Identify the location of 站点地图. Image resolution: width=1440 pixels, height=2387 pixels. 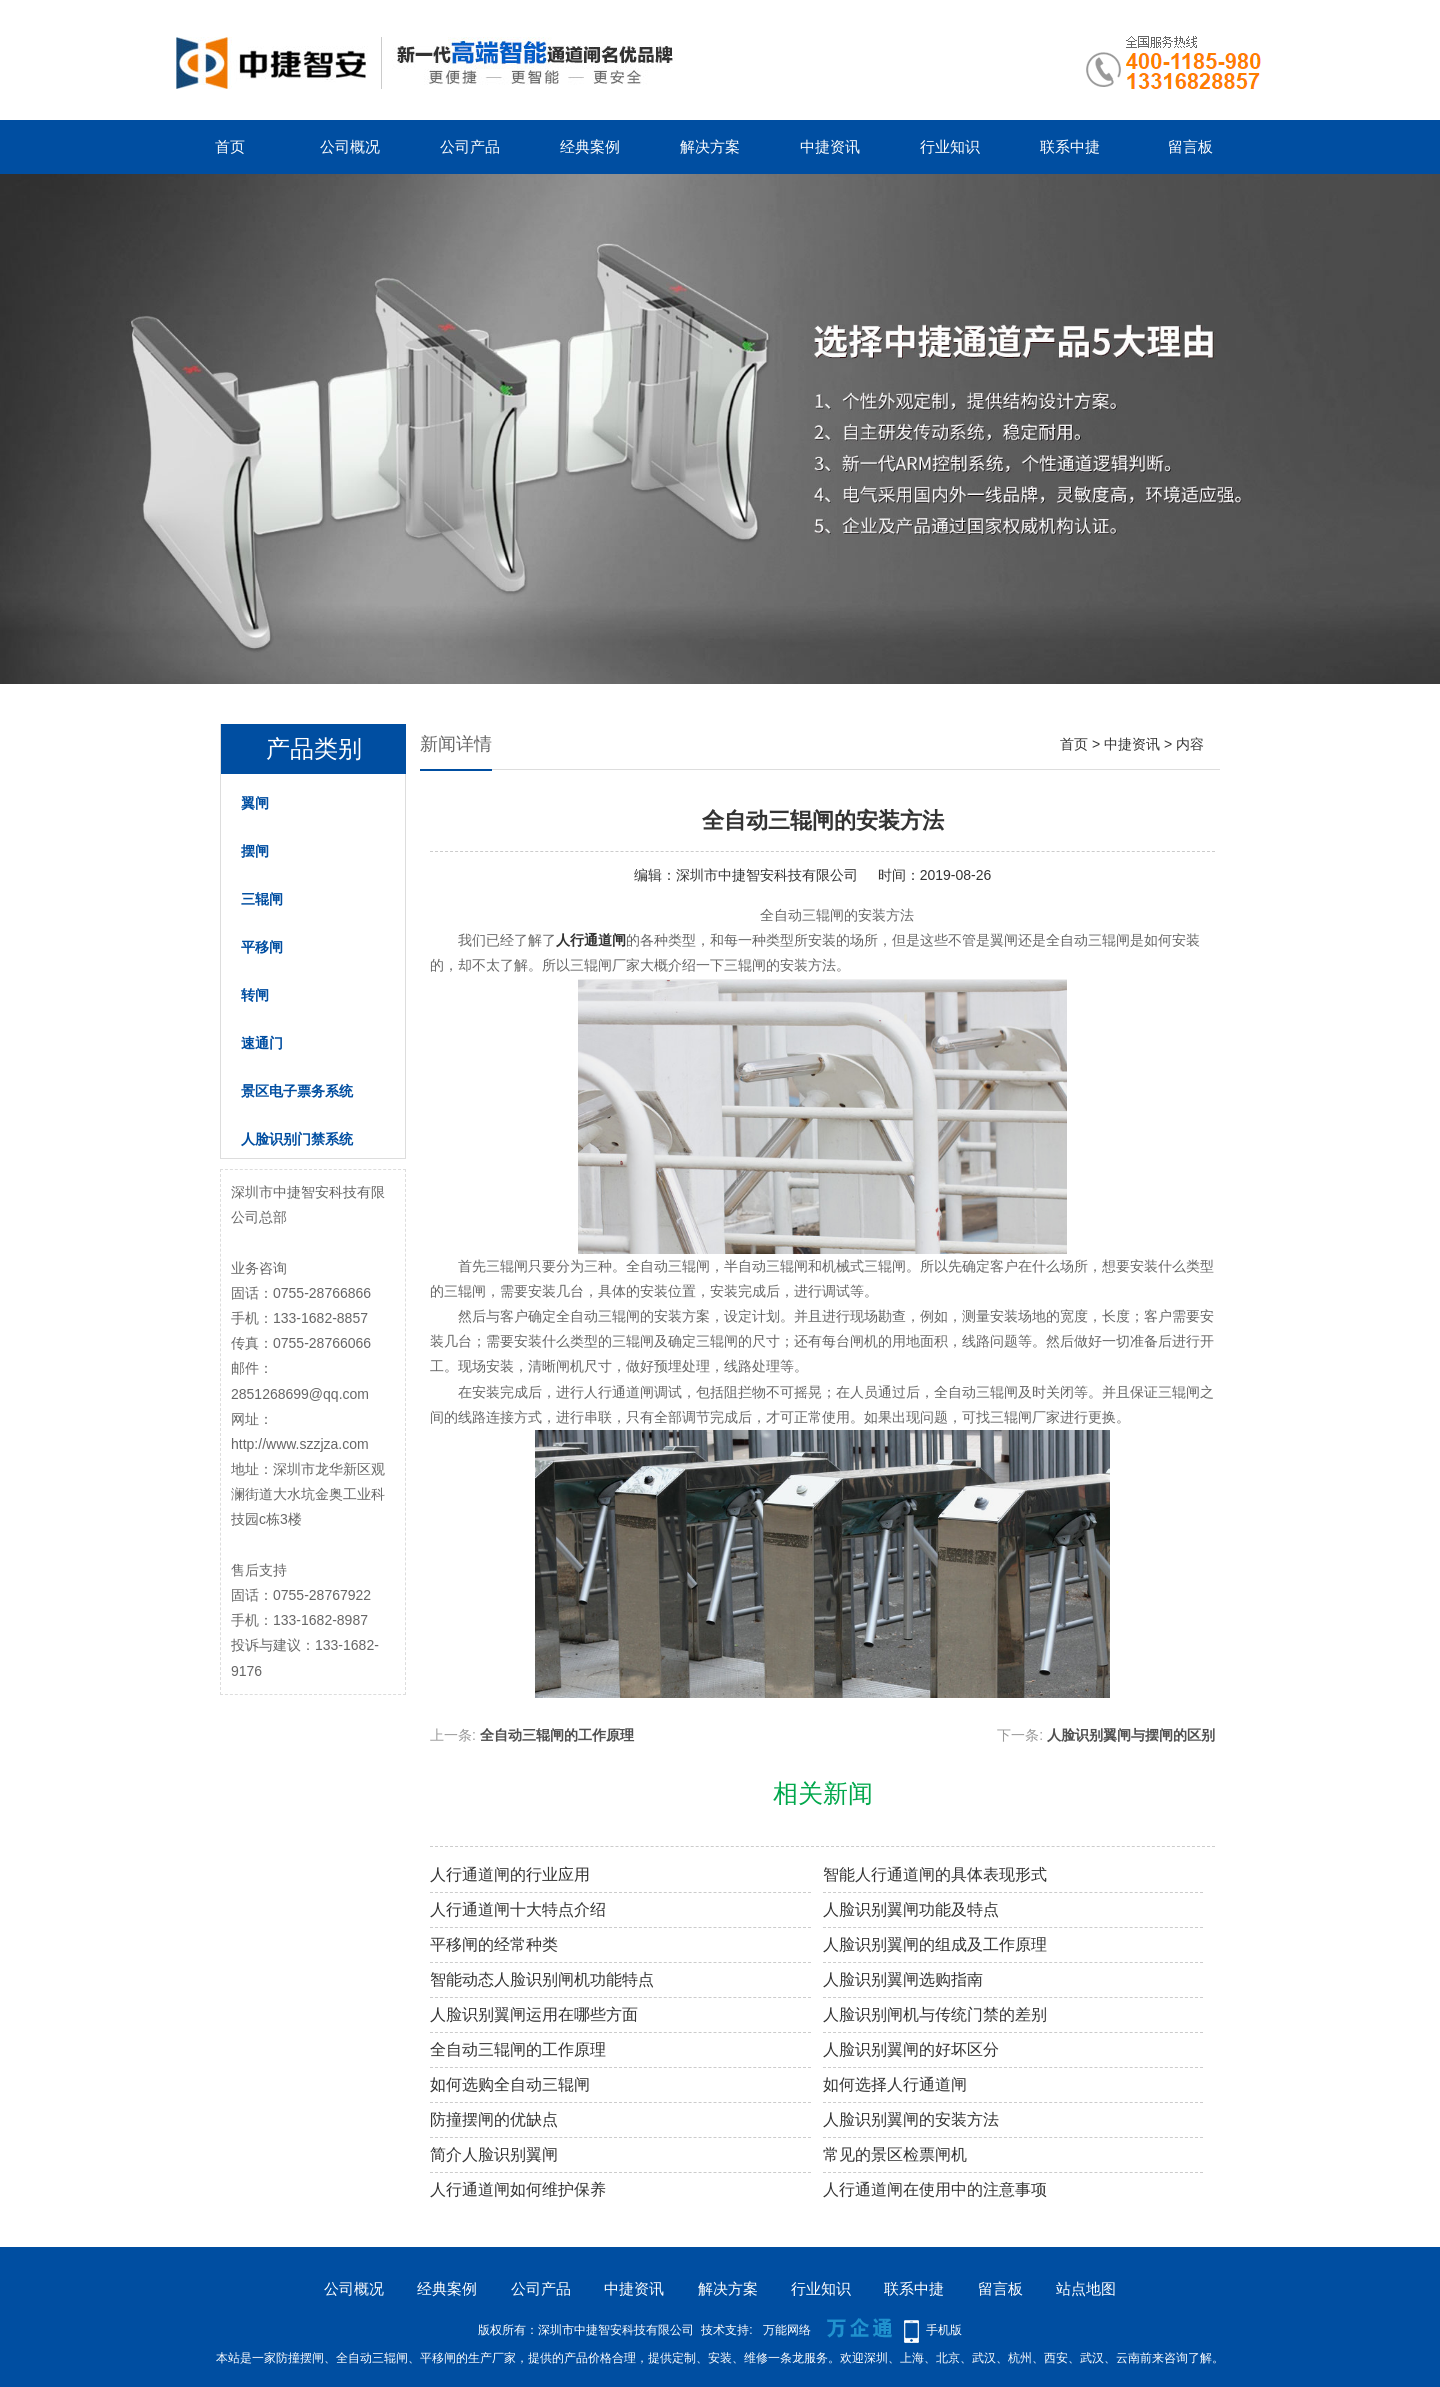
(1086, 2288).